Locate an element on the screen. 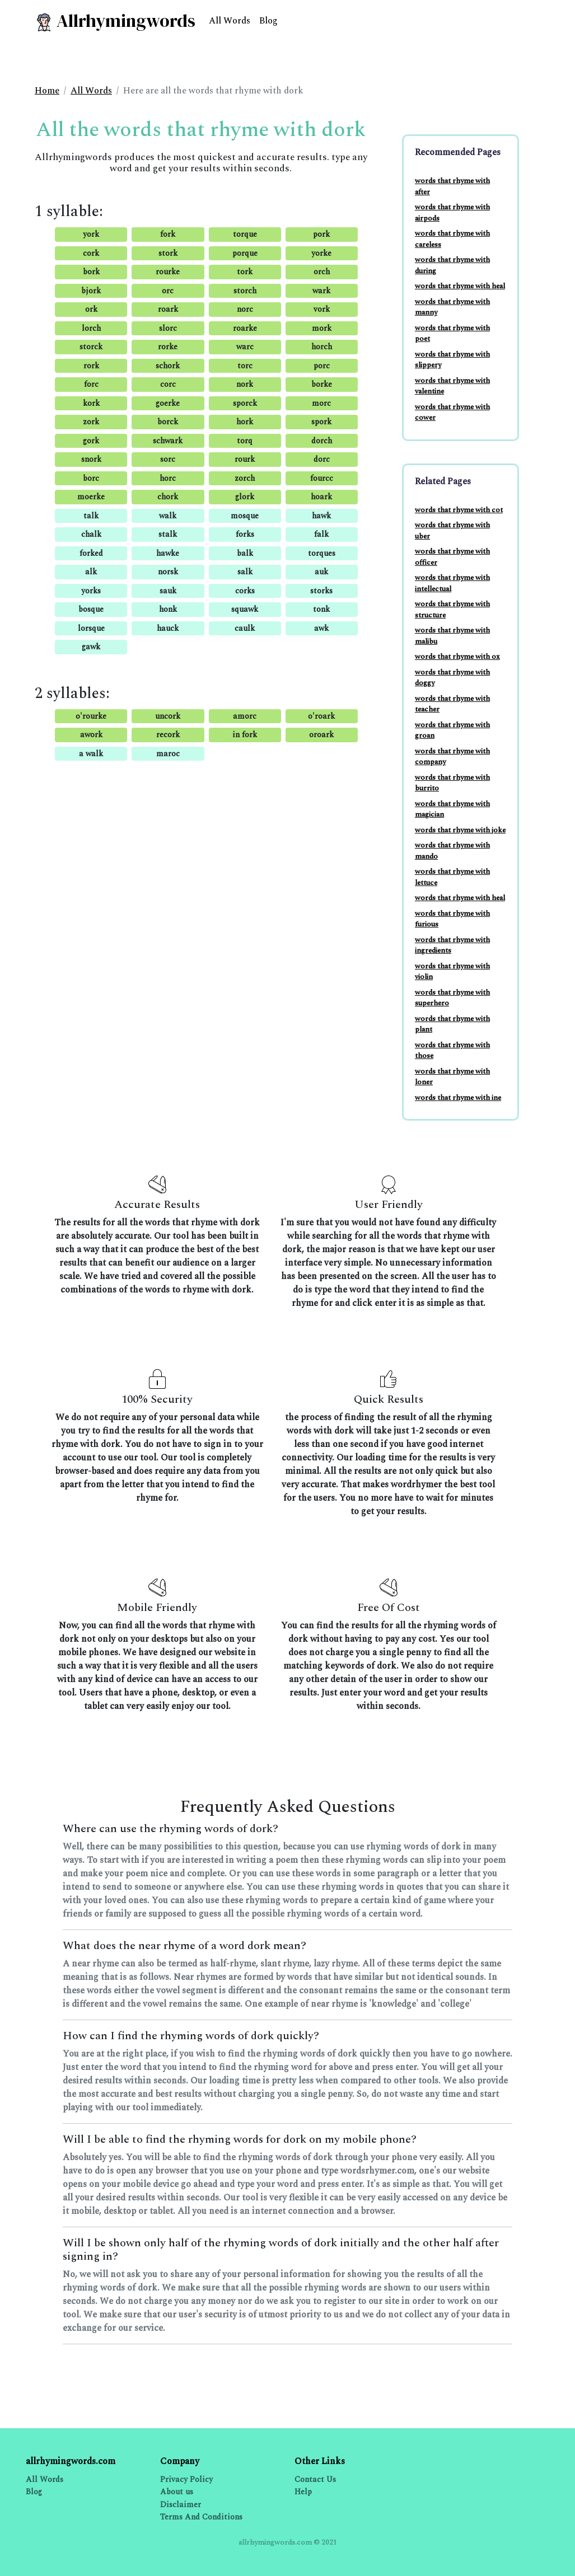  words that rhyme with ine is located at coordinates (458, 1097).